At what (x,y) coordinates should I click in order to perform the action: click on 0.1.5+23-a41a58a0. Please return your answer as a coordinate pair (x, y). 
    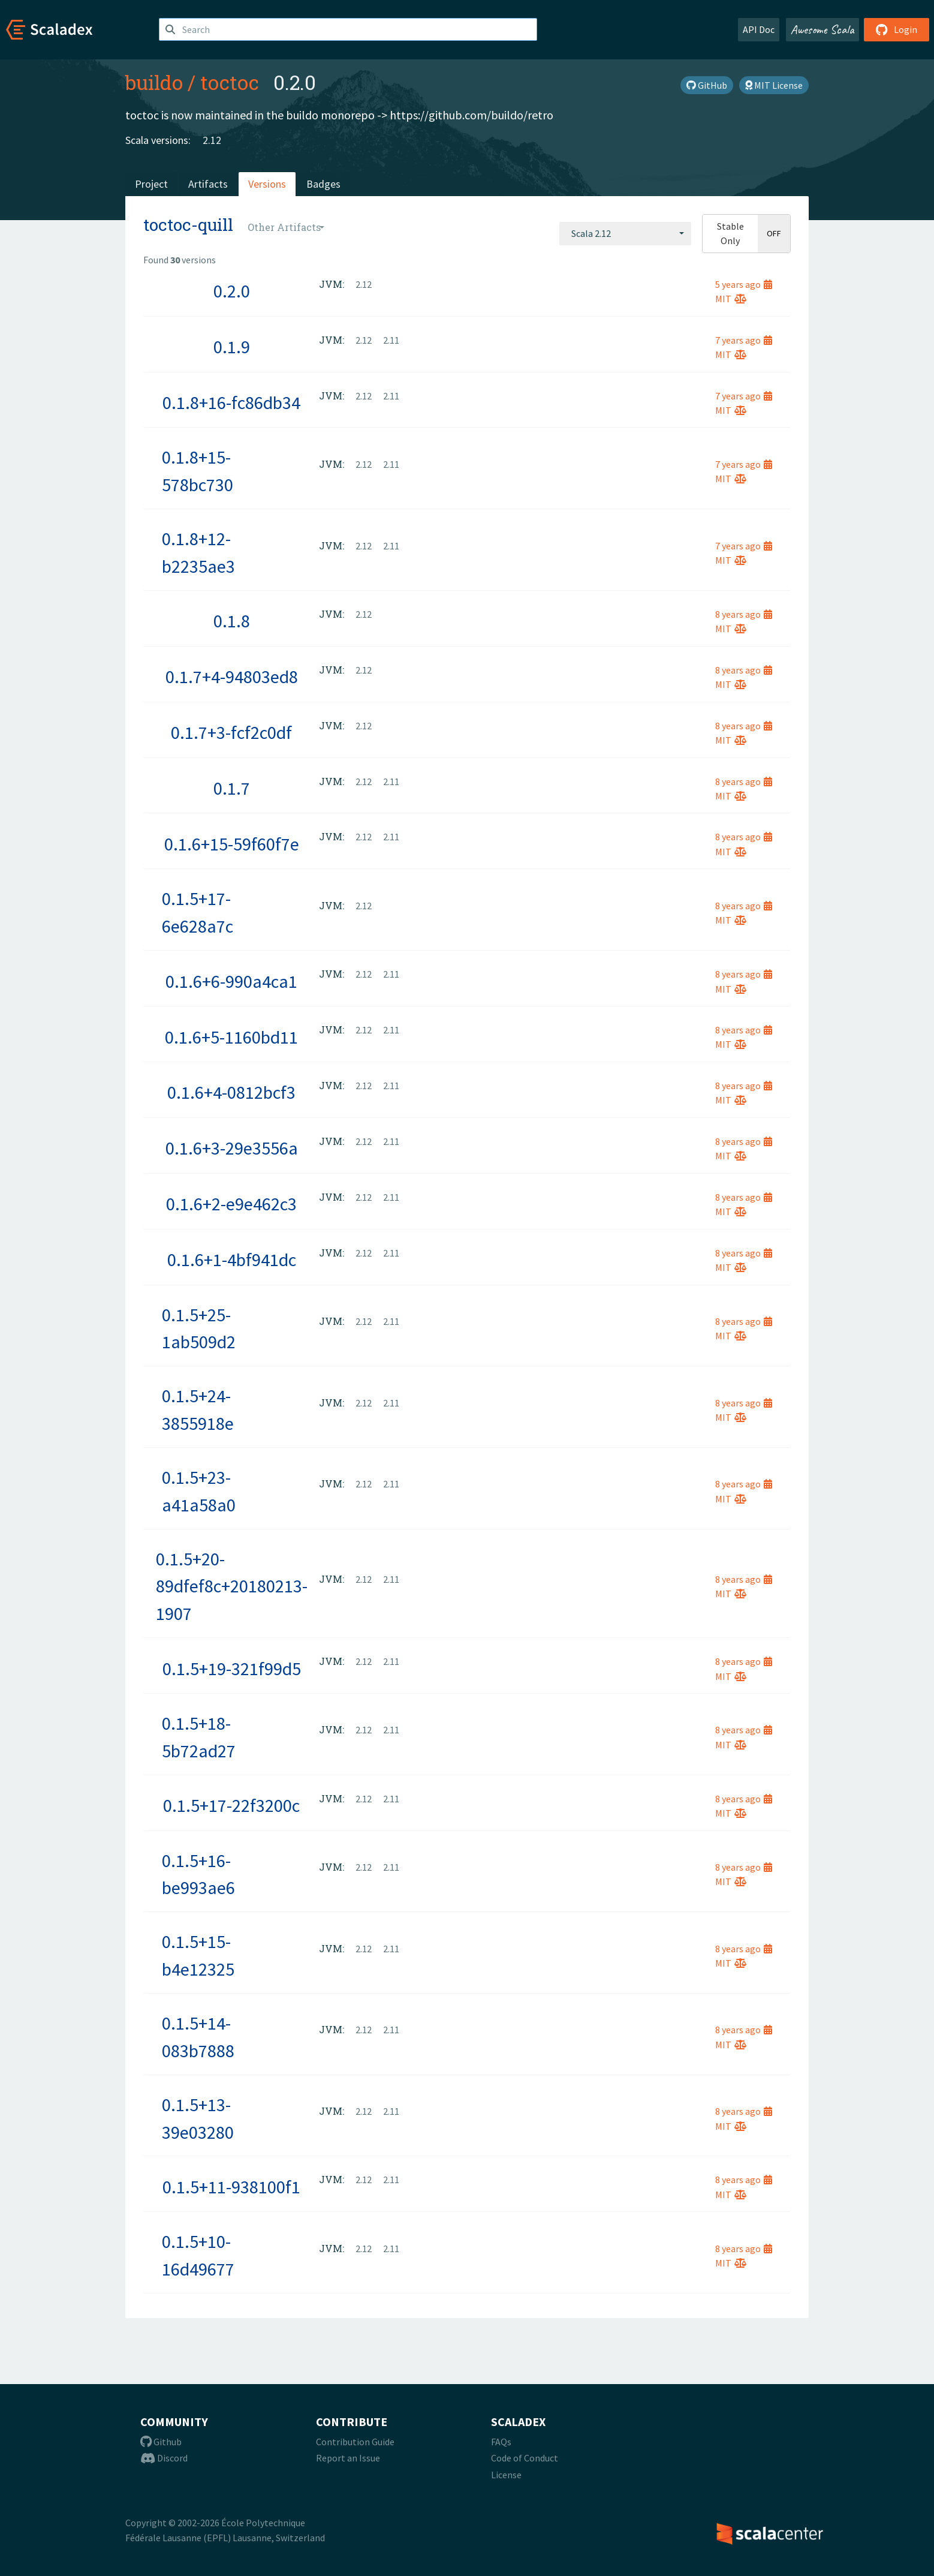
    Looking at the image, I should click on (199, 1491).